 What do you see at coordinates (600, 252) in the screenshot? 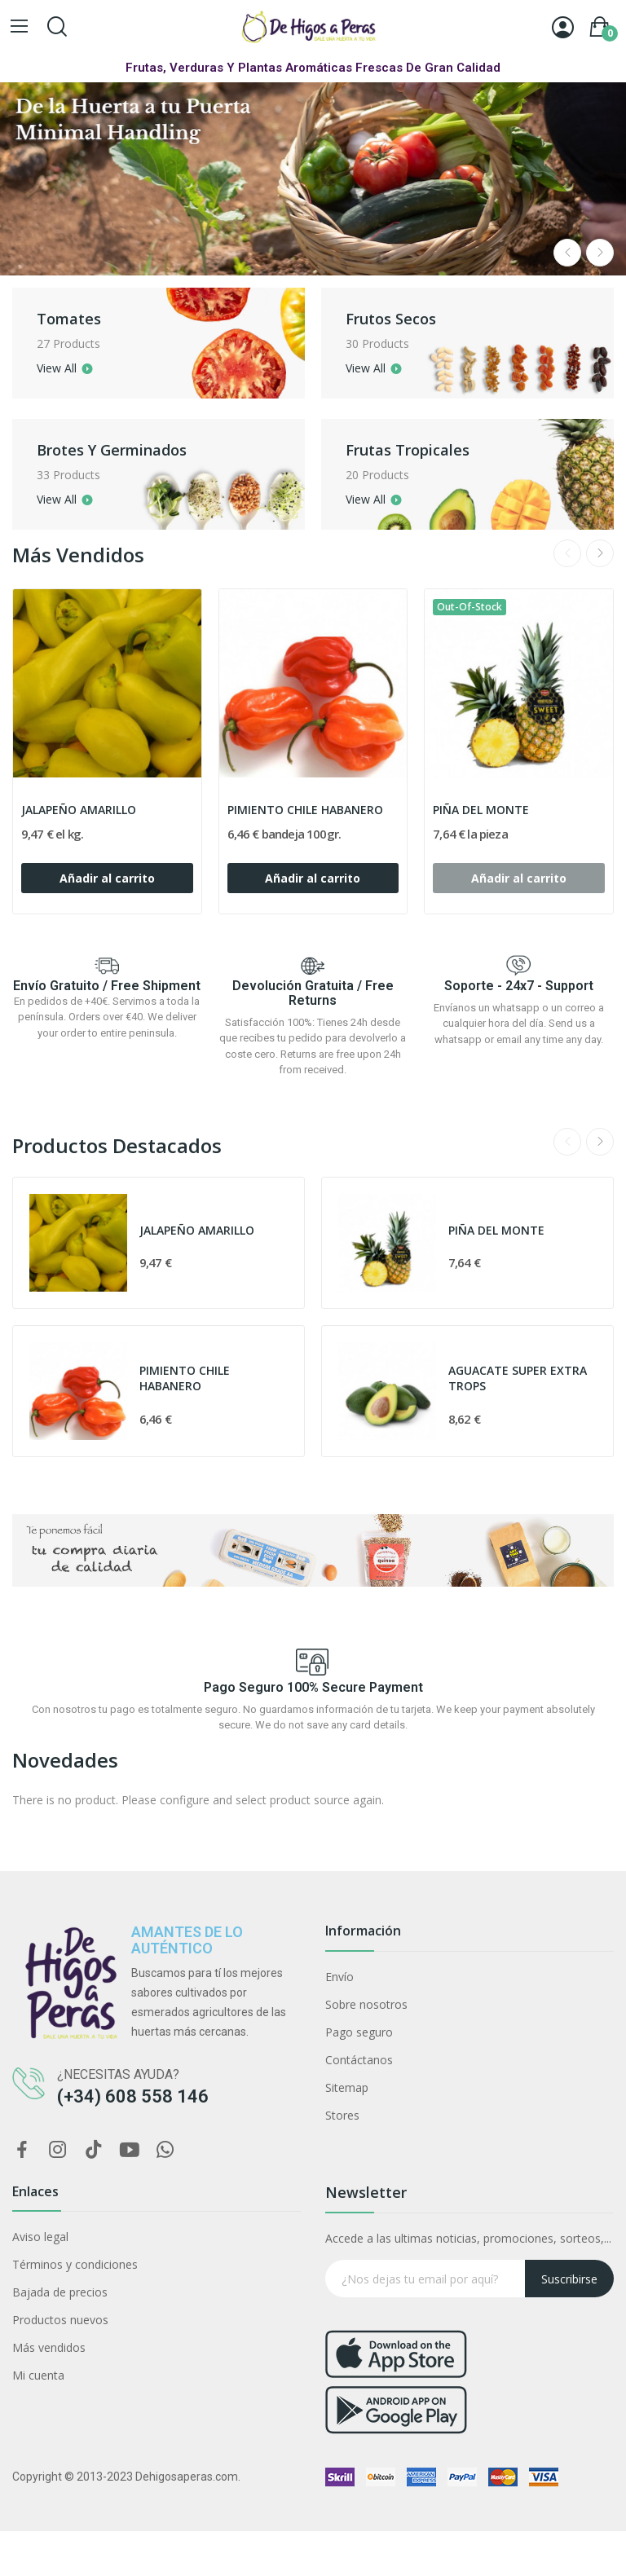
I see `Next` at bounding box center [600, 252].